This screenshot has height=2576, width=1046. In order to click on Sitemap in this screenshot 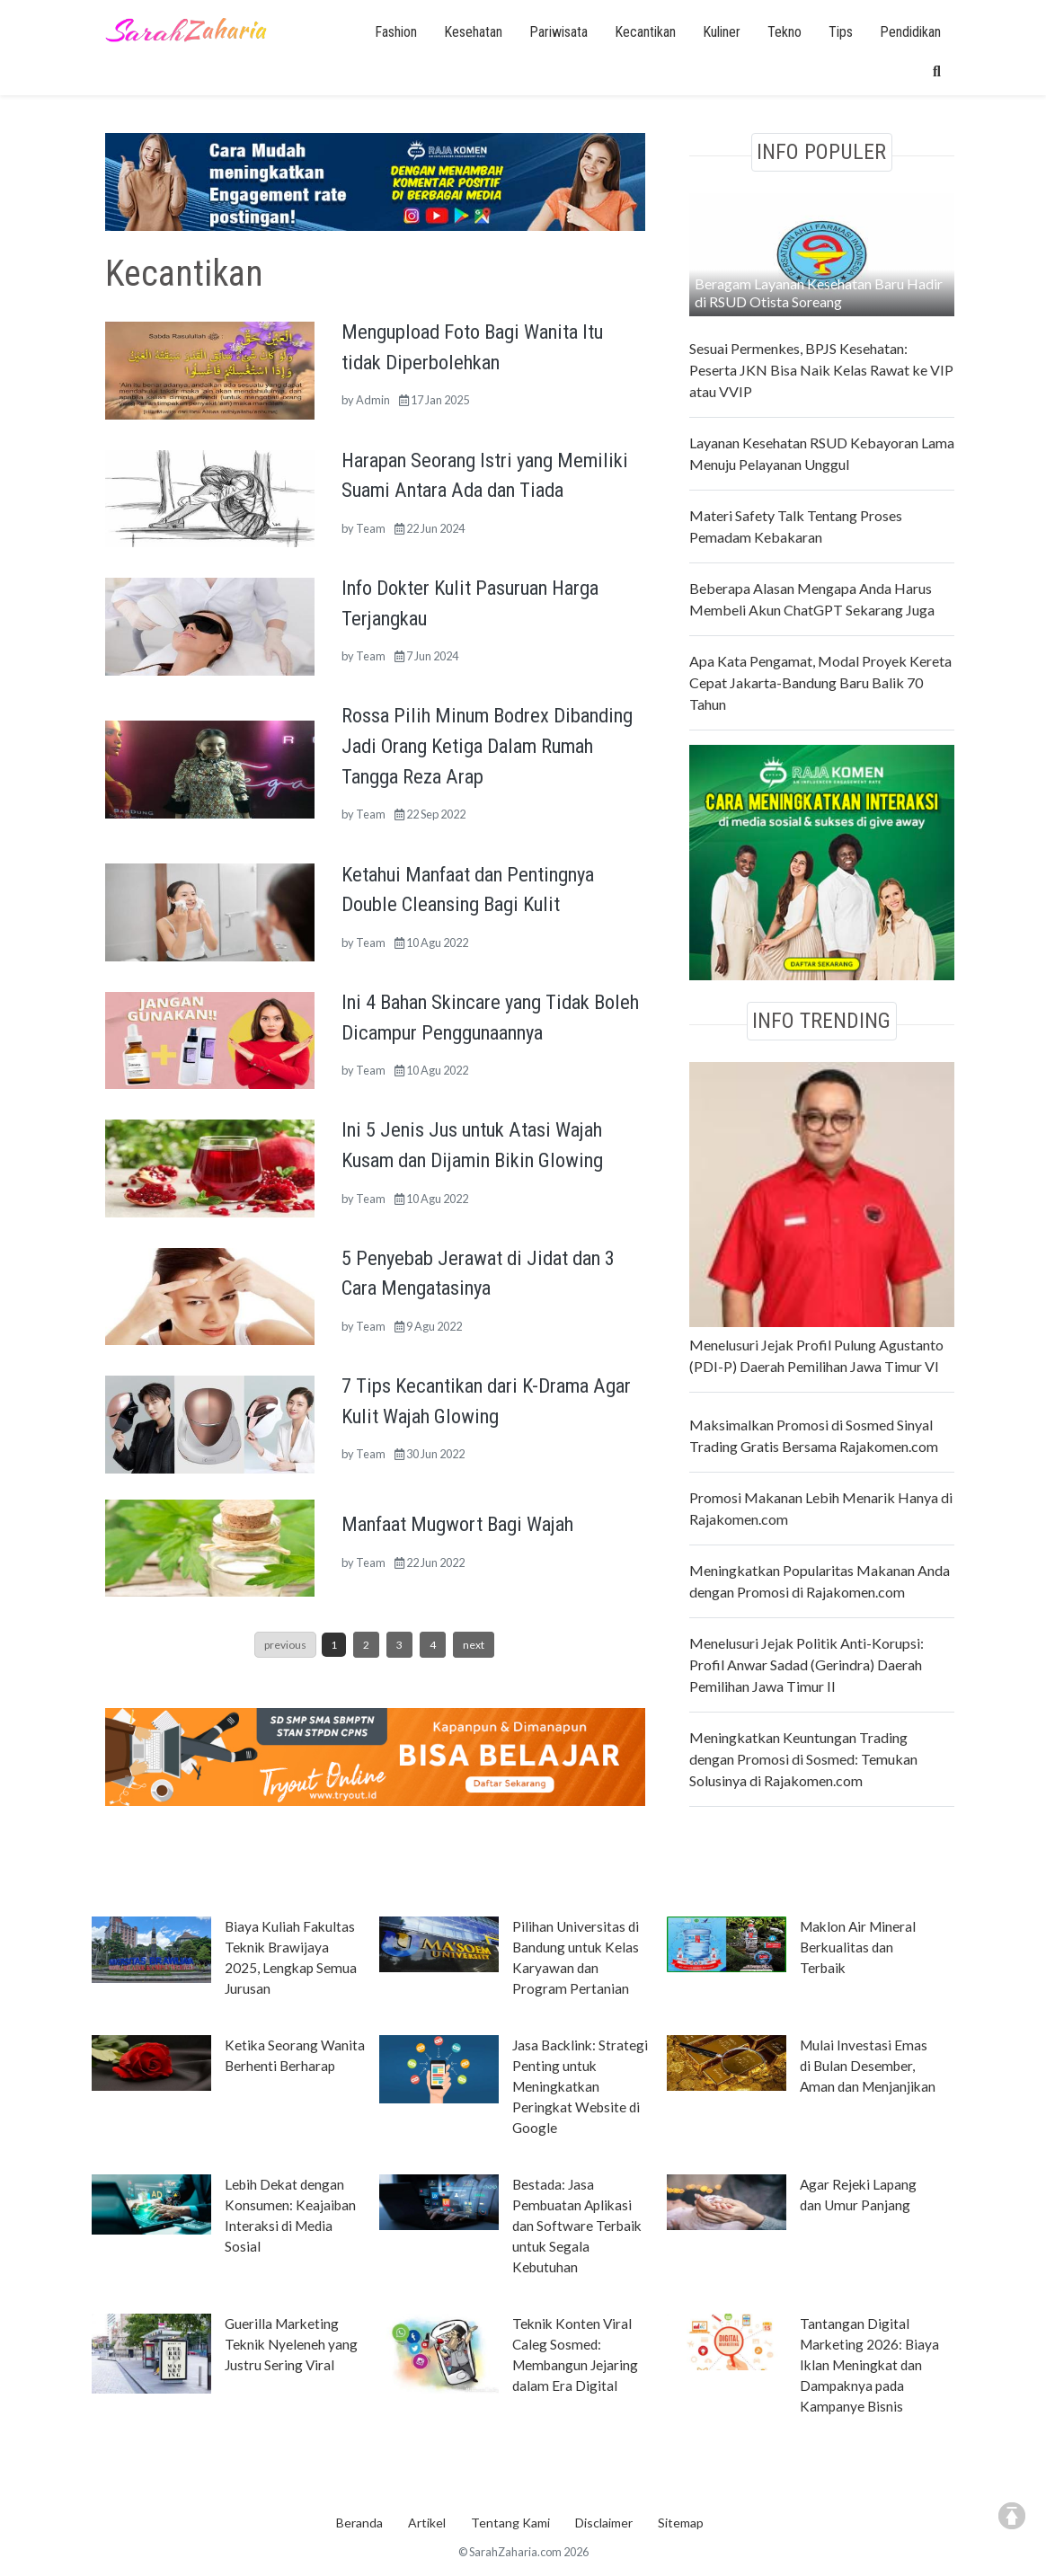, I will do `click(681, 2522)`.